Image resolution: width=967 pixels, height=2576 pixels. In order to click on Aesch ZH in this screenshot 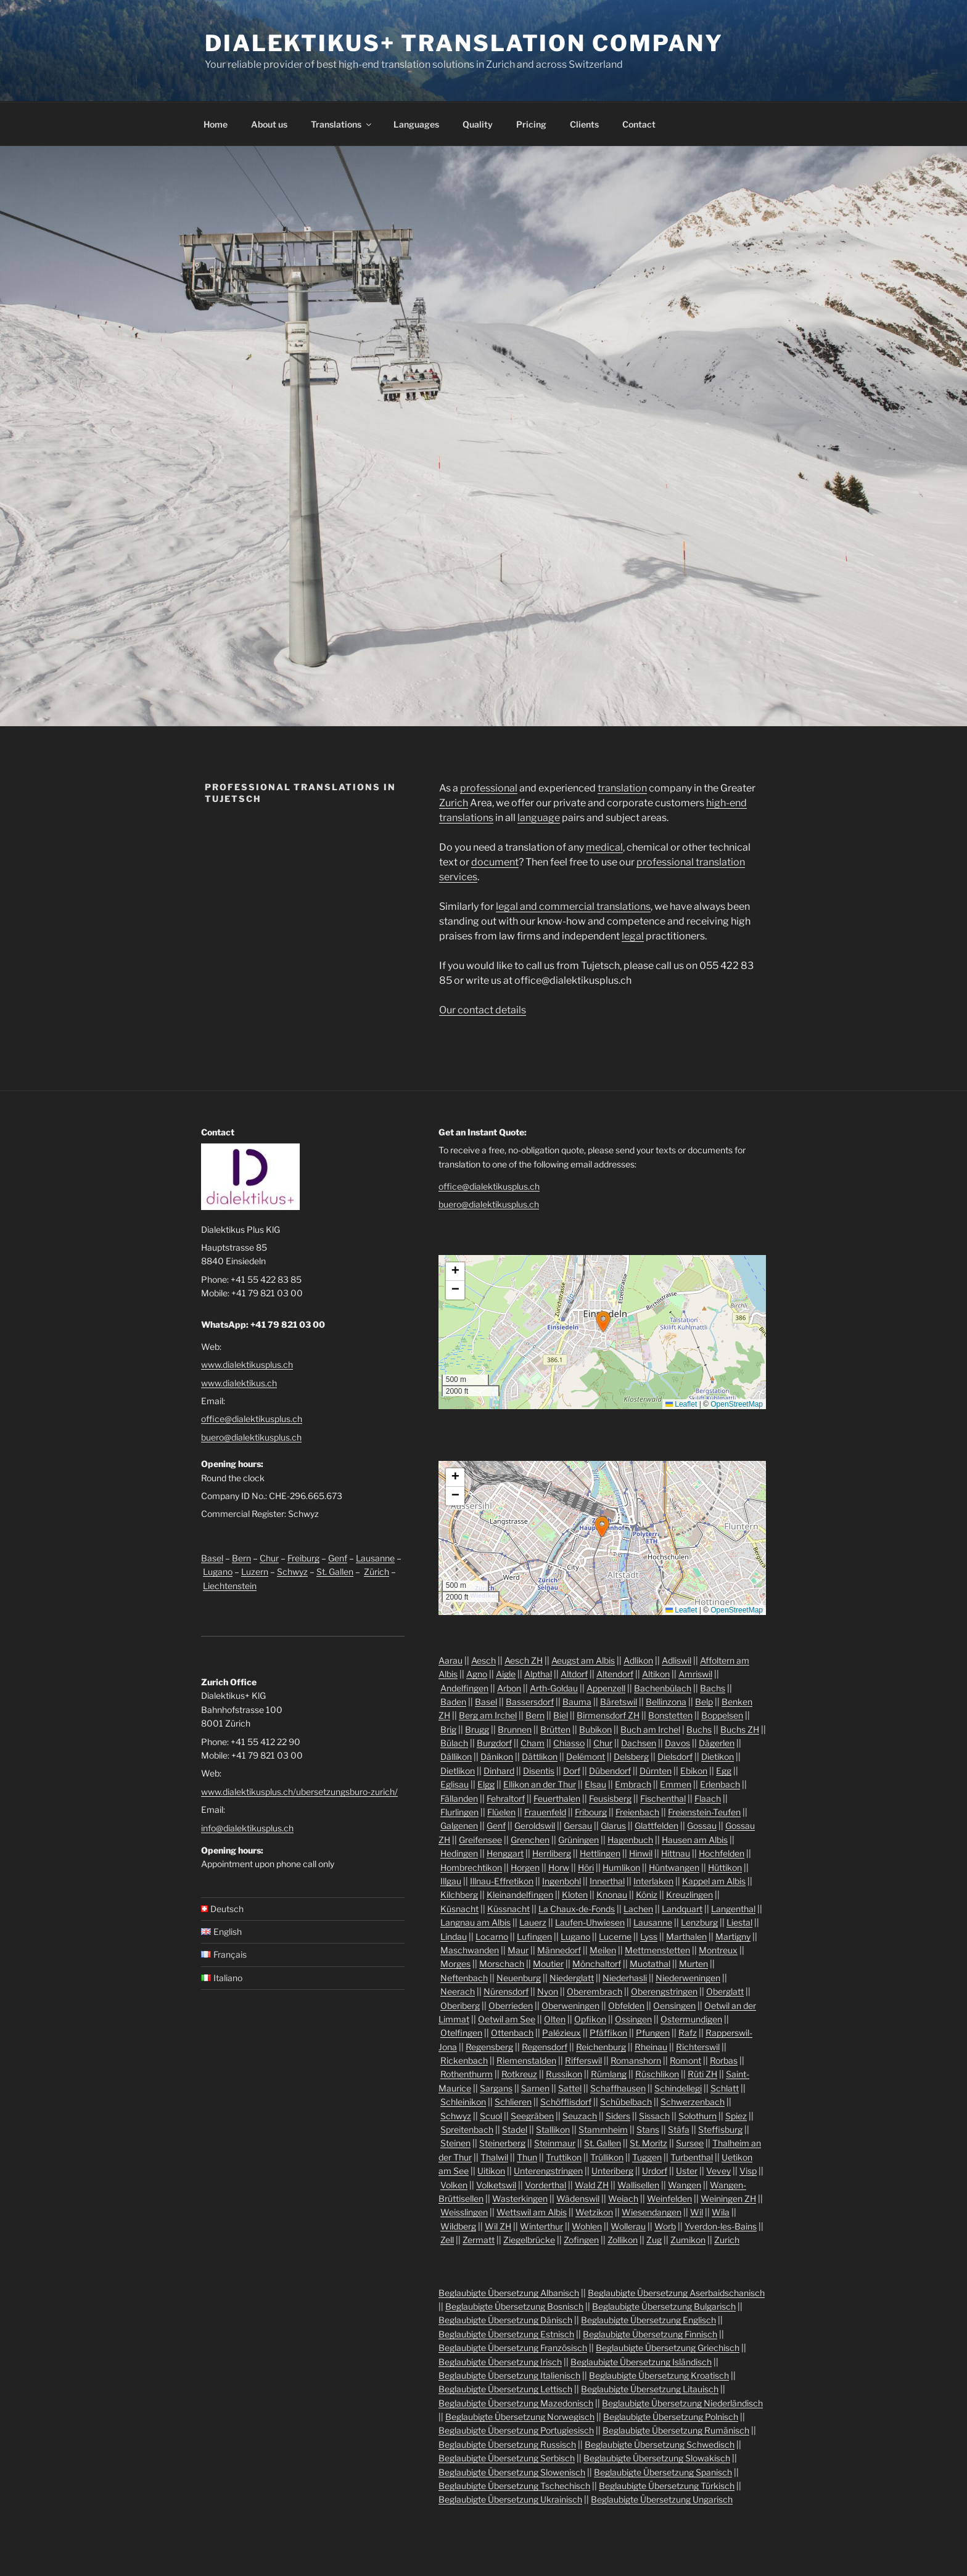, I will do `click(523, 1660)`.